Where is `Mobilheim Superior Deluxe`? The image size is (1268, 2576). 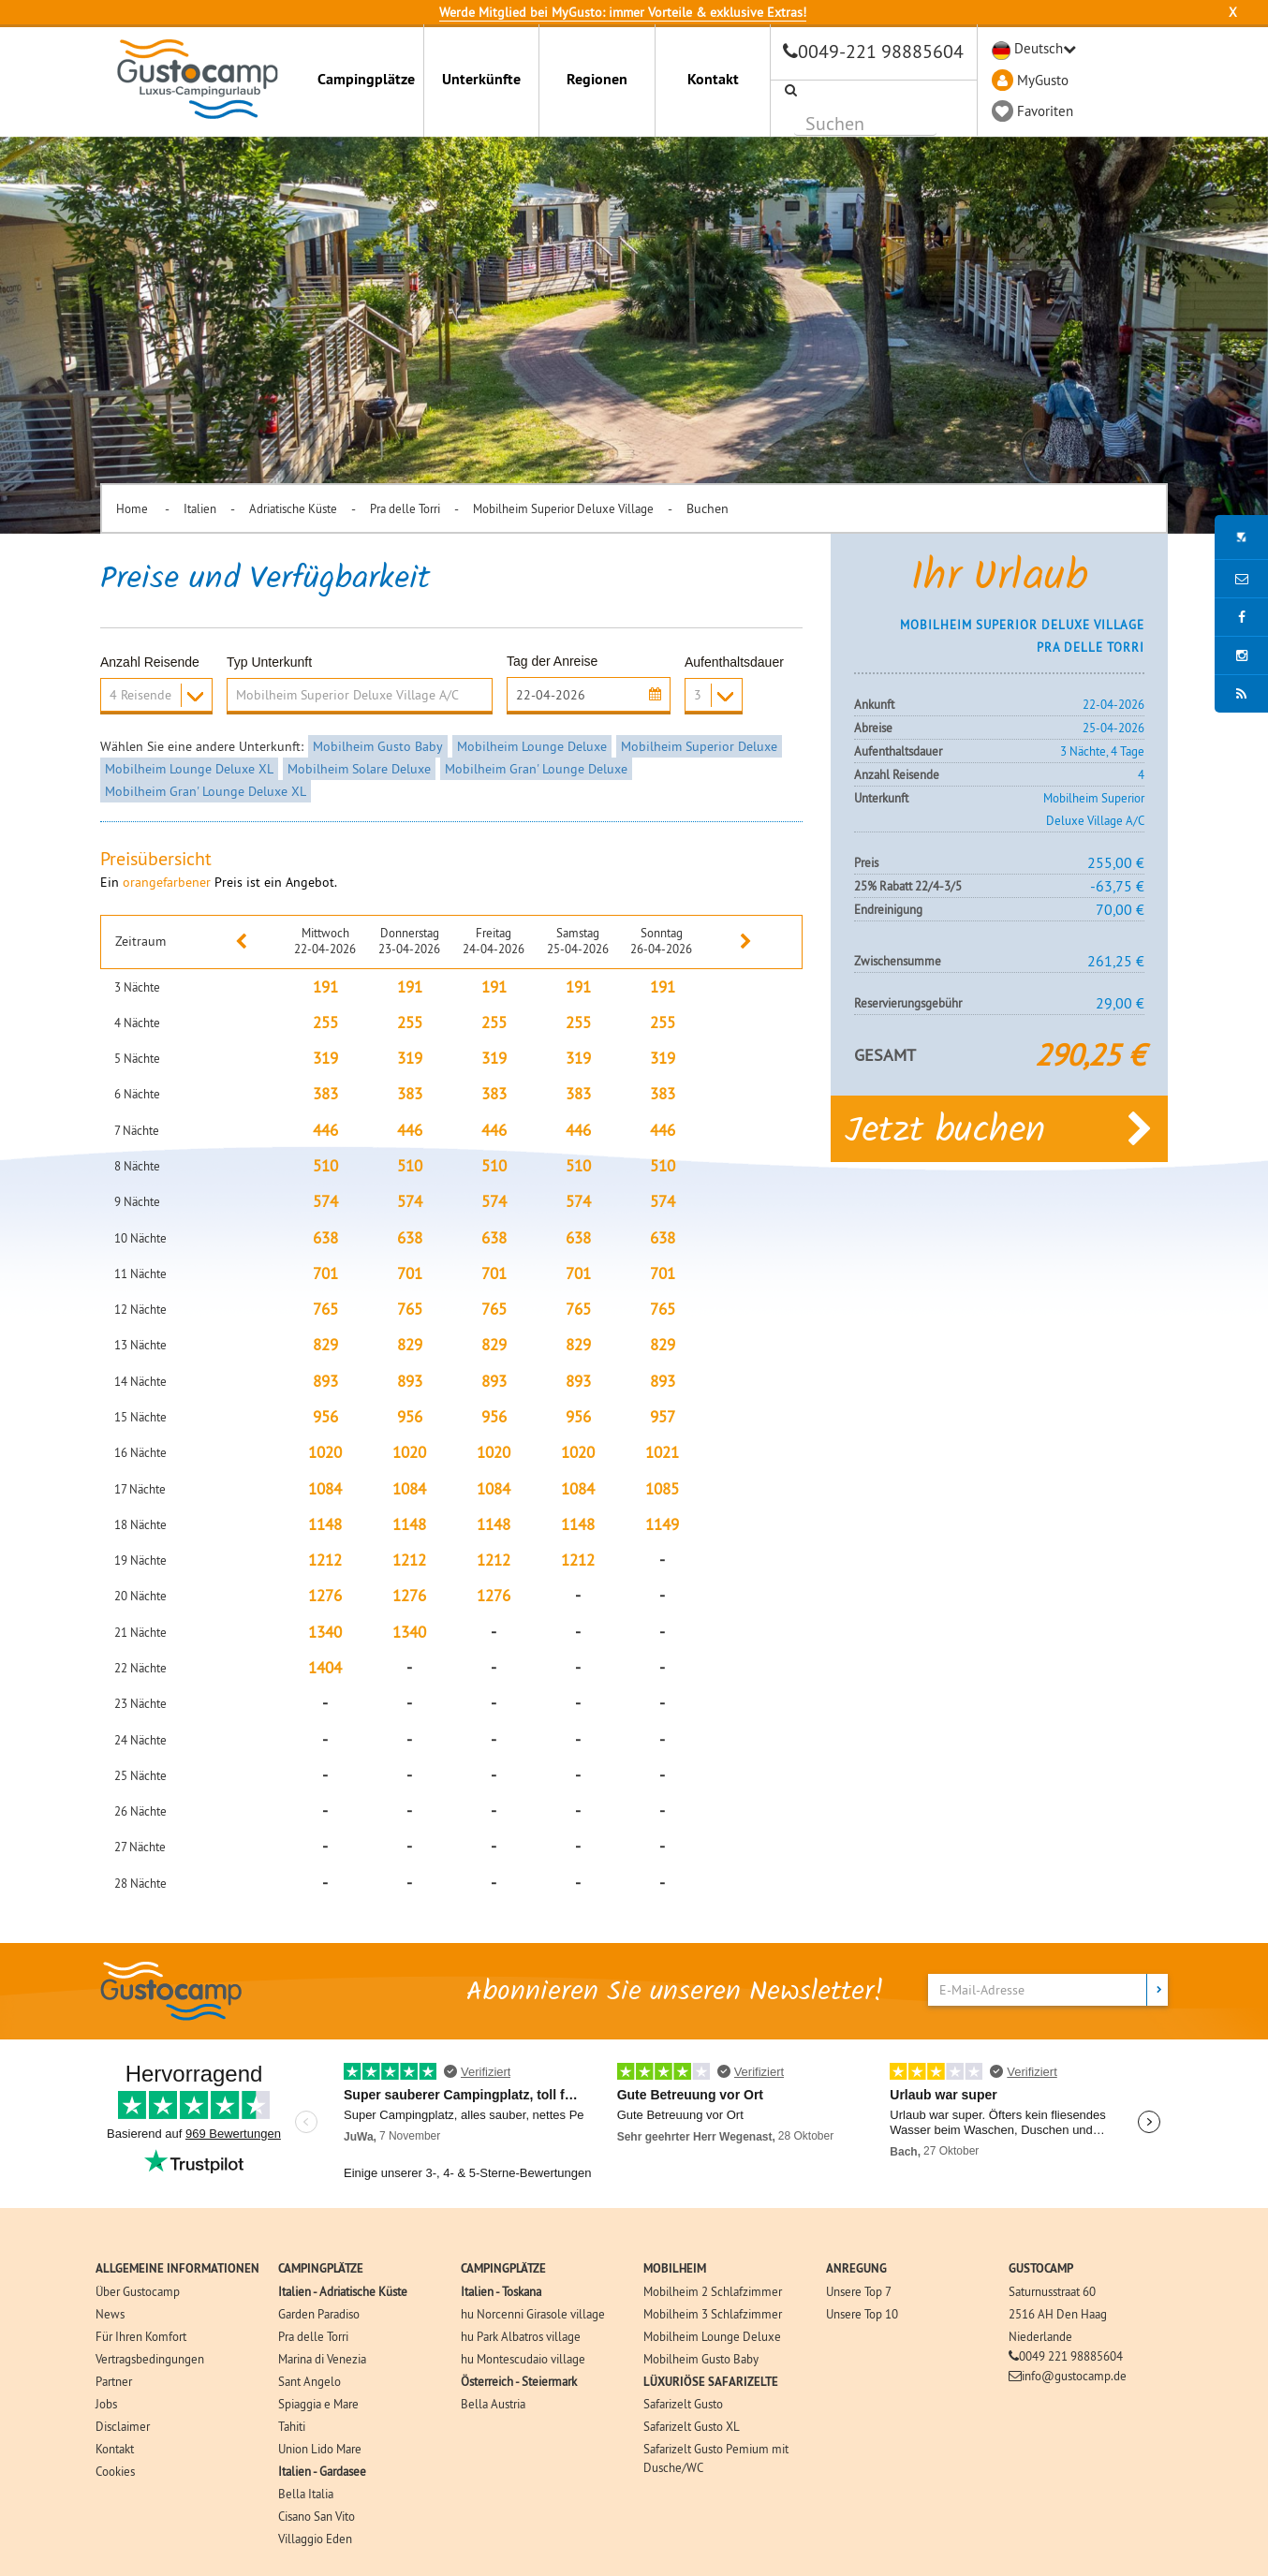 Mobilheim Superior Deluxe is located at coordinates (699, 746).